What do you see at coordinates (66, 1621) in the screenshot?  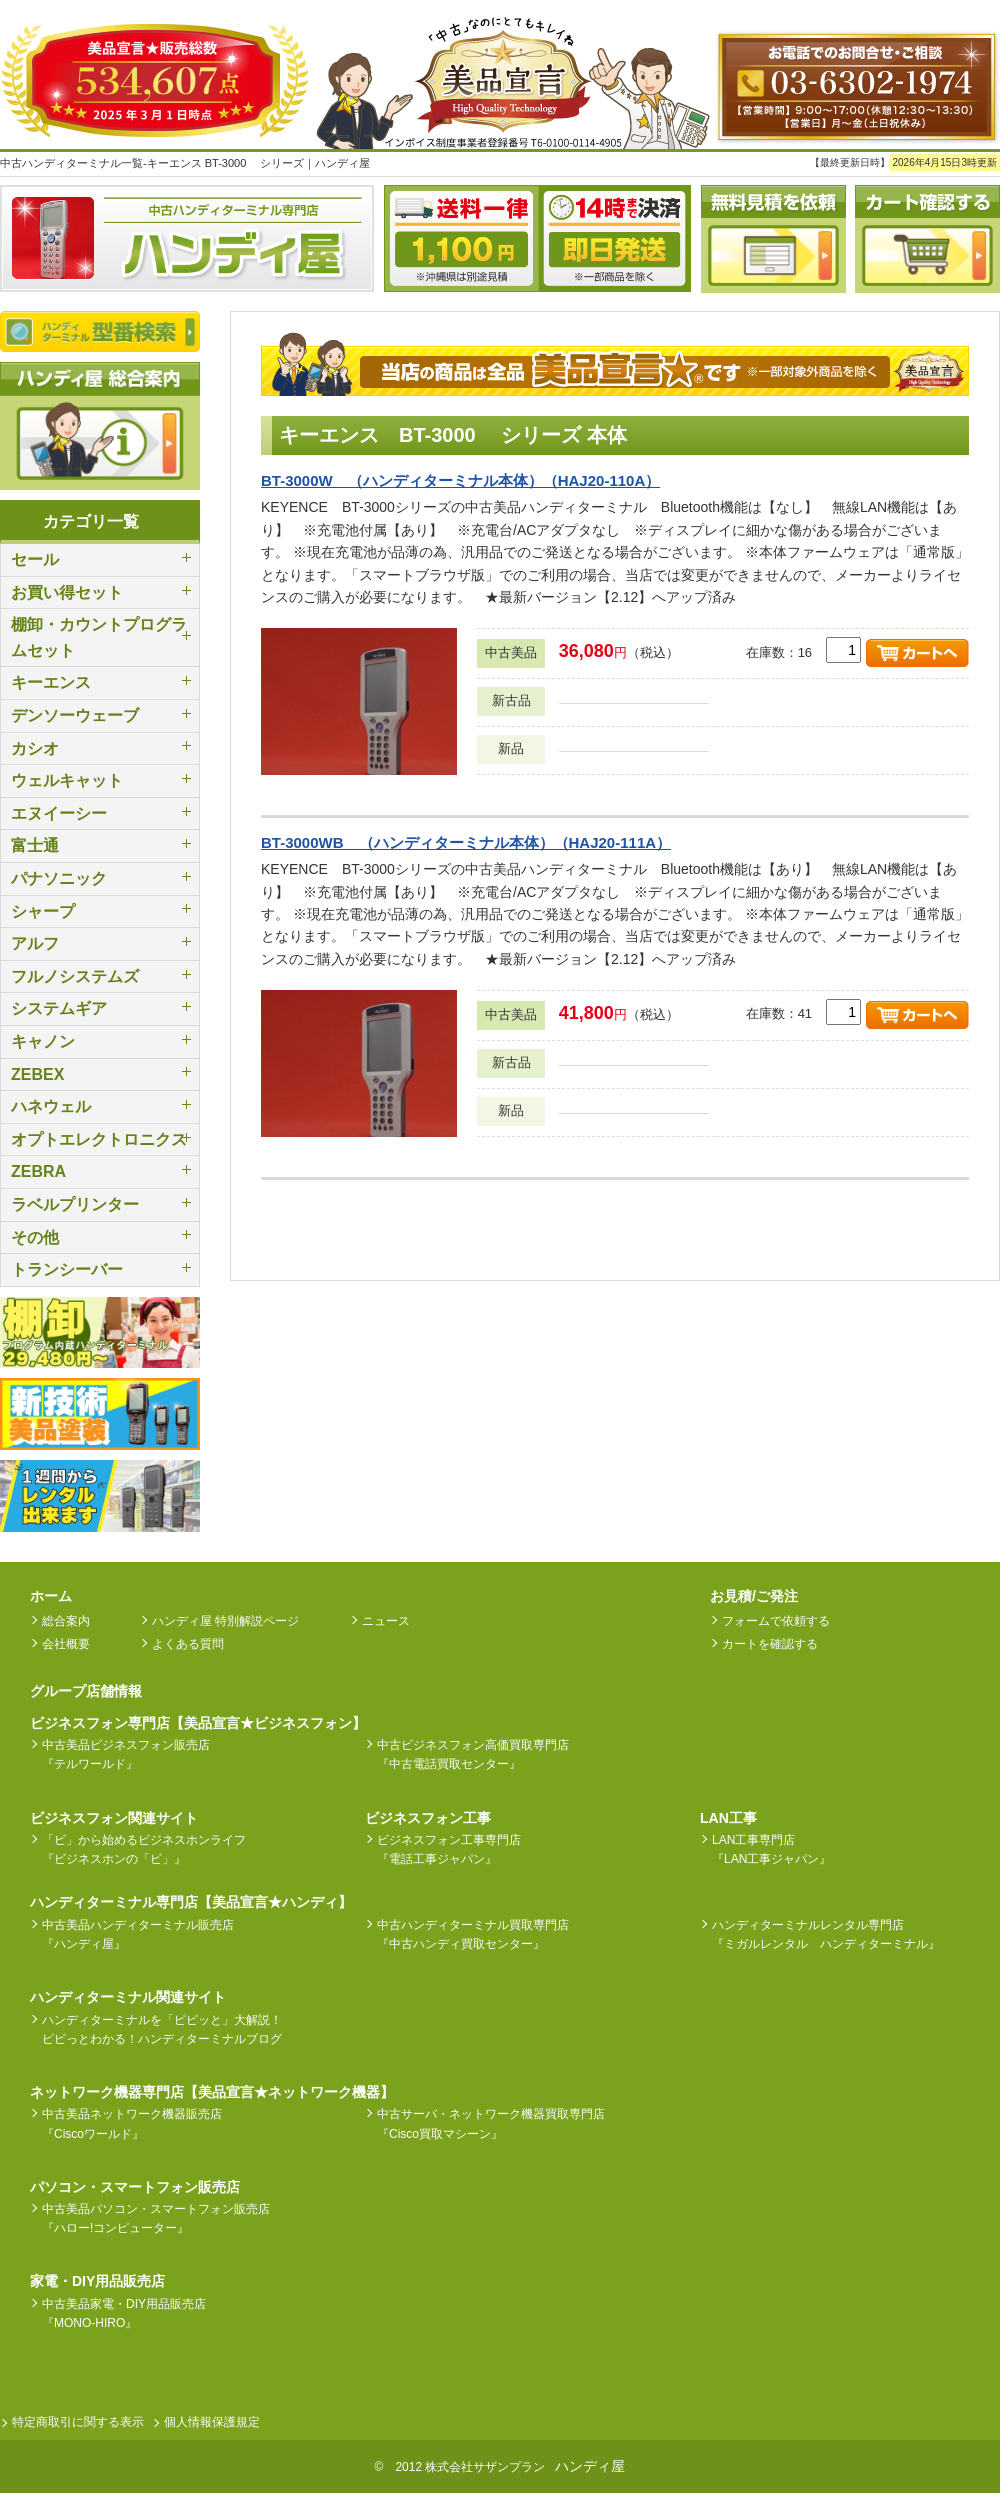 I see `総合案内` at bounding box center [66, 1621].